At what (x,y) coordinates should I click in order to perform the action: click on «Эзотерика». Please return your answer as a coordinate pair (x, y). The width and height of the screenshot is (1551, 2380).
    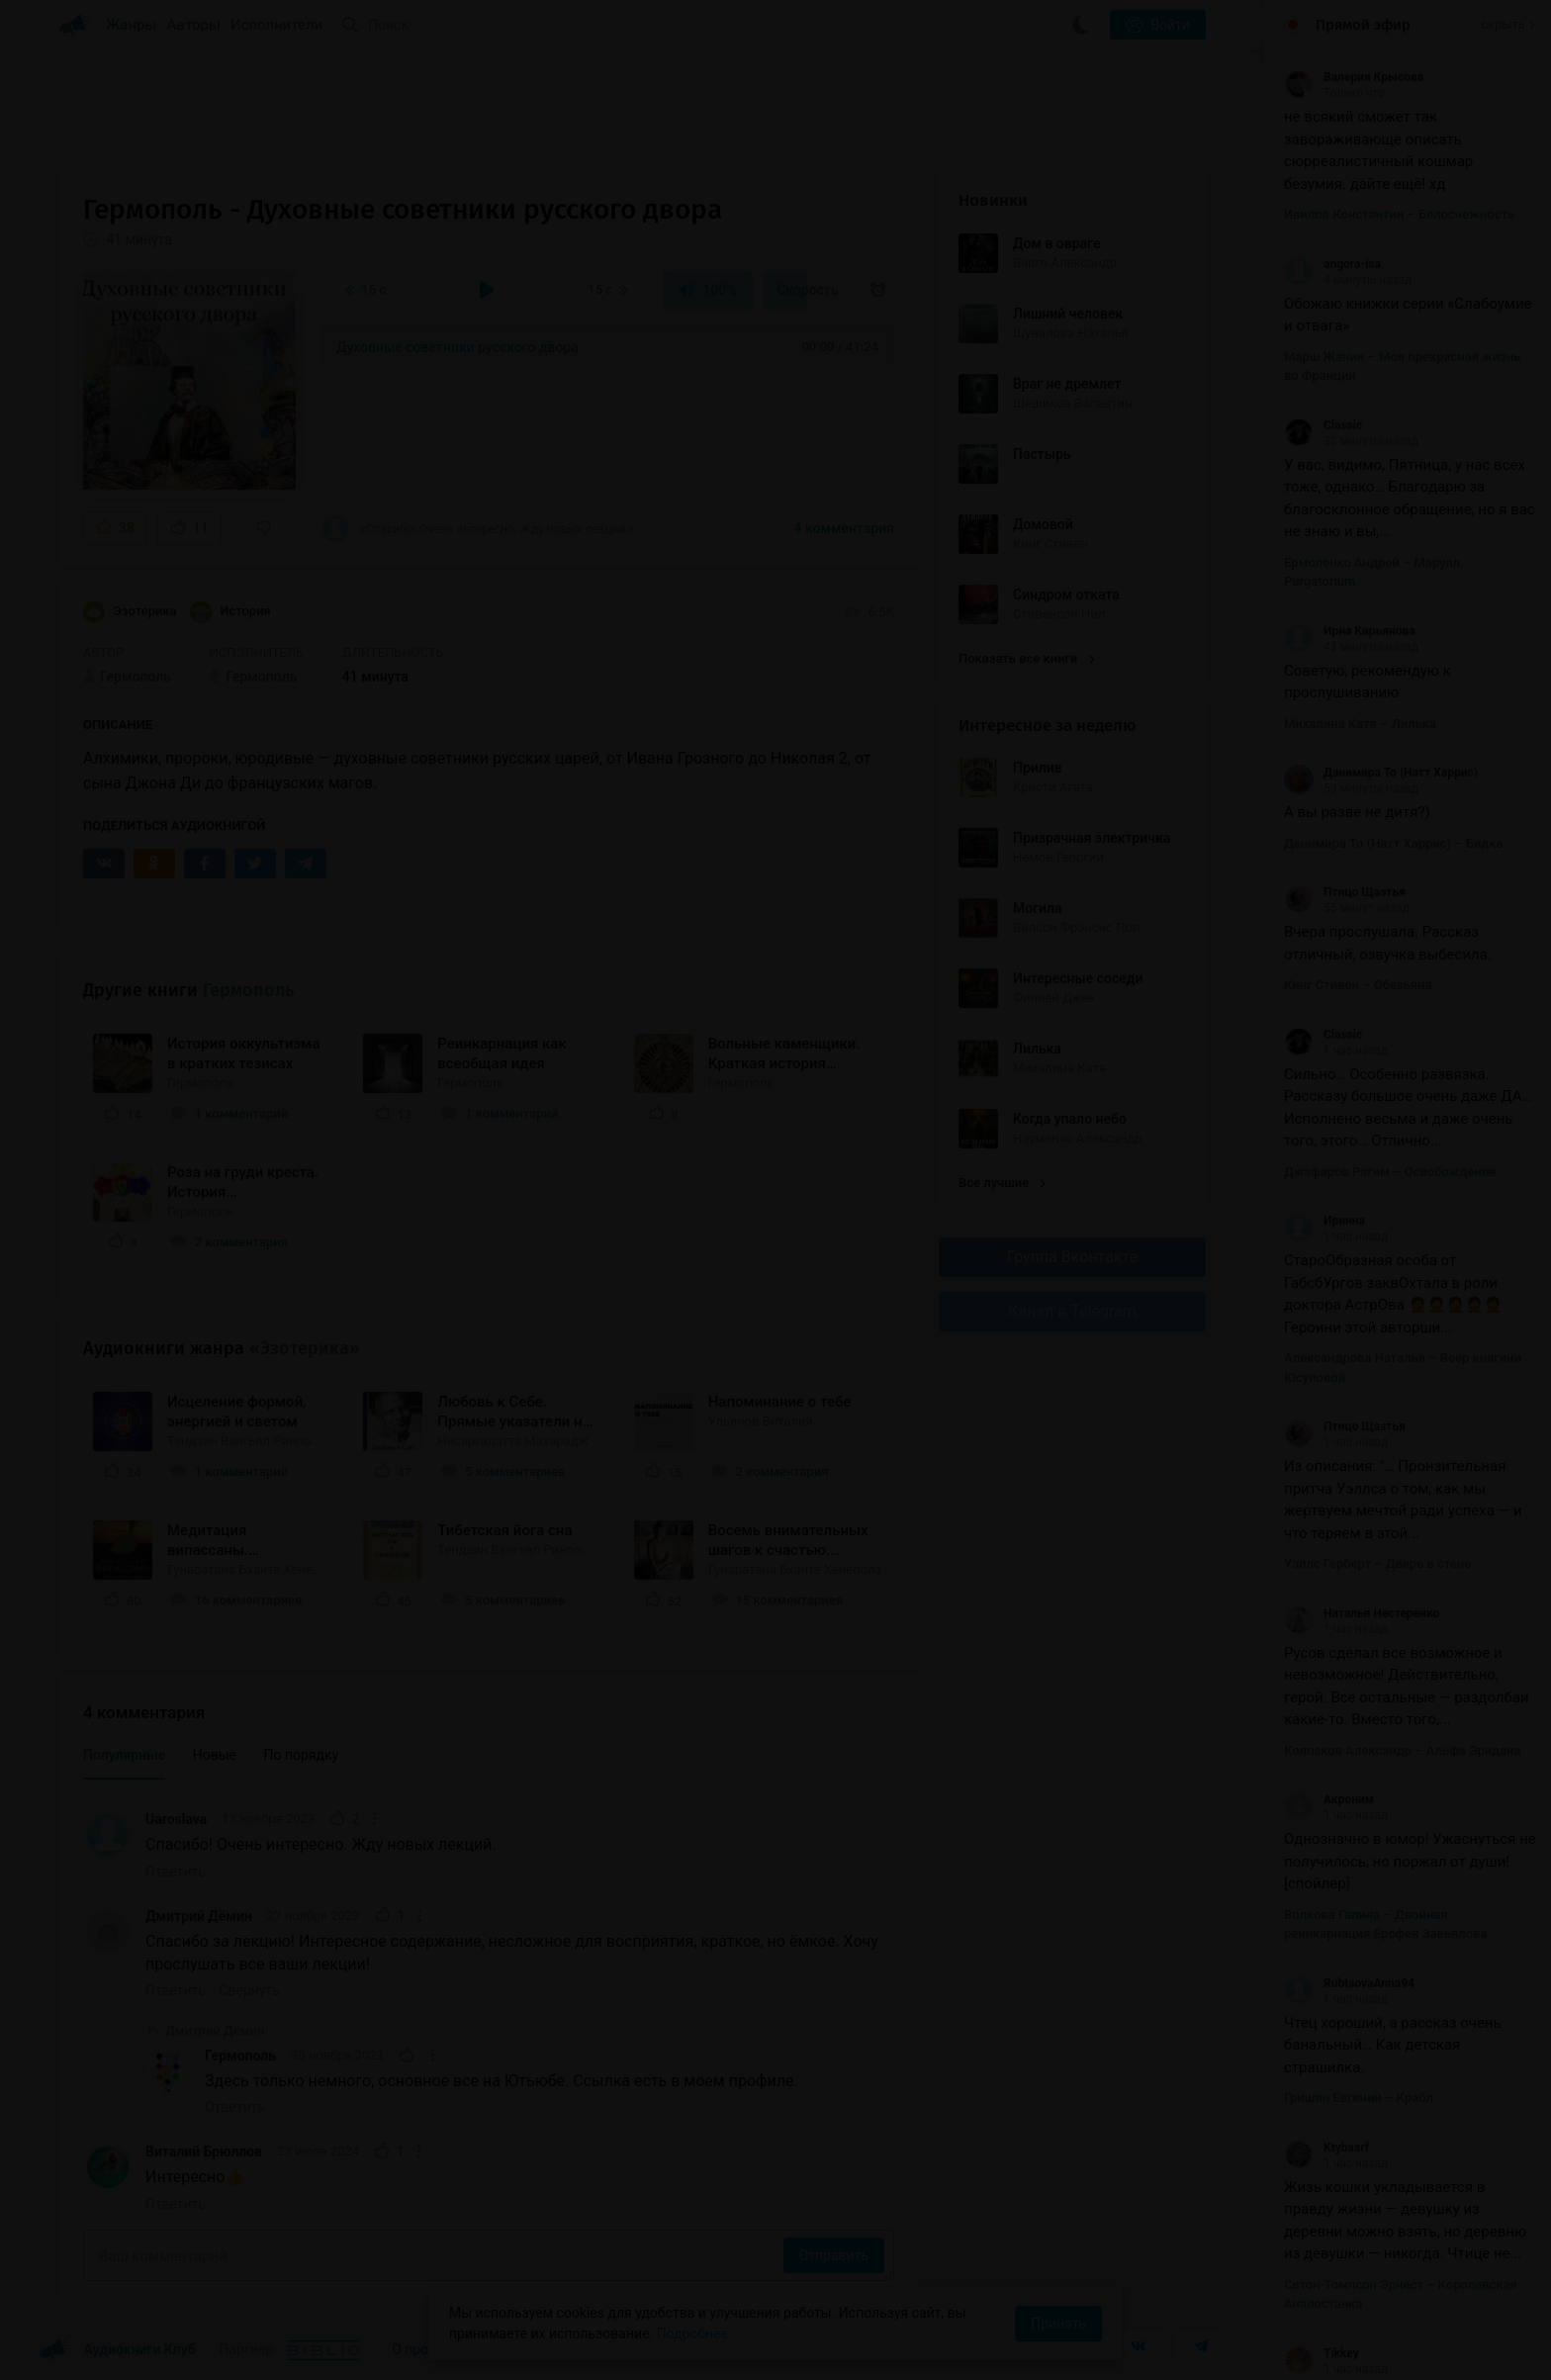
    Looking at the image, I should click on (304, 1348).